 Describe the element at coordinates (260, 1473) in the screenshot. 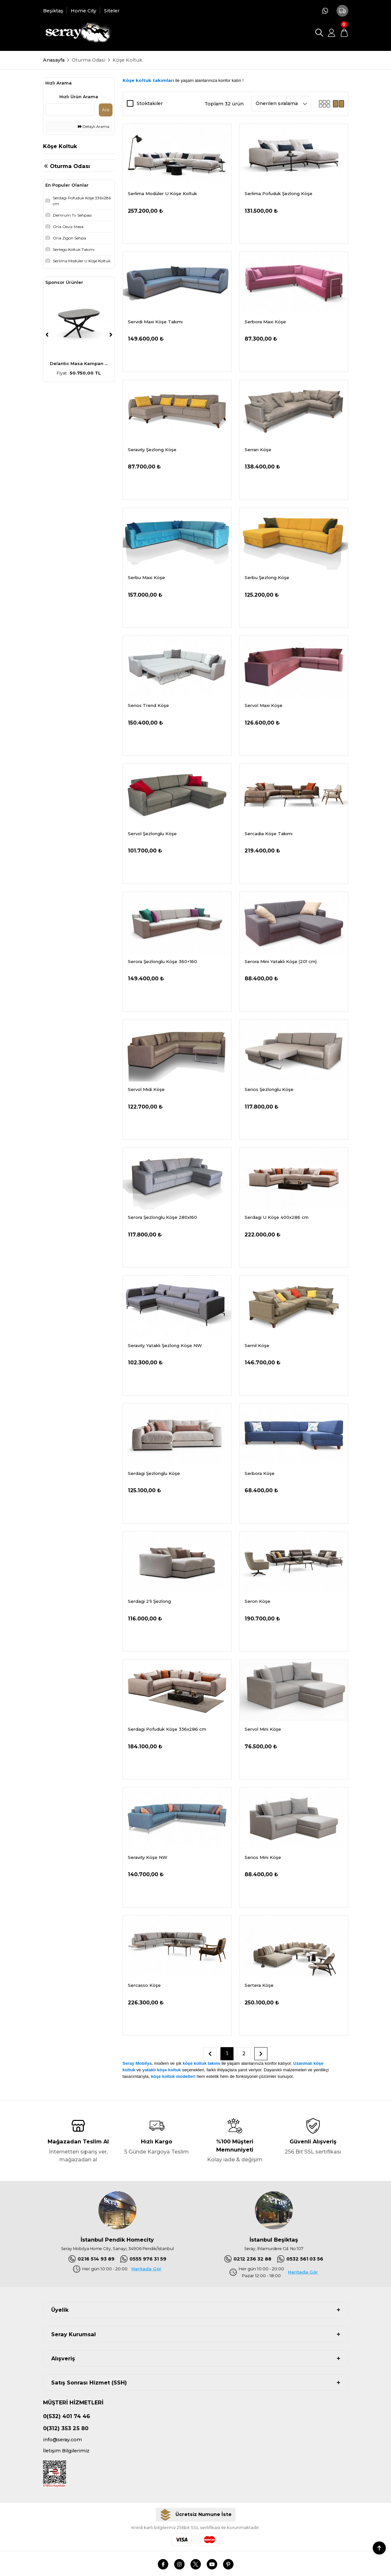

I see `Serbora Köşe` at that location.